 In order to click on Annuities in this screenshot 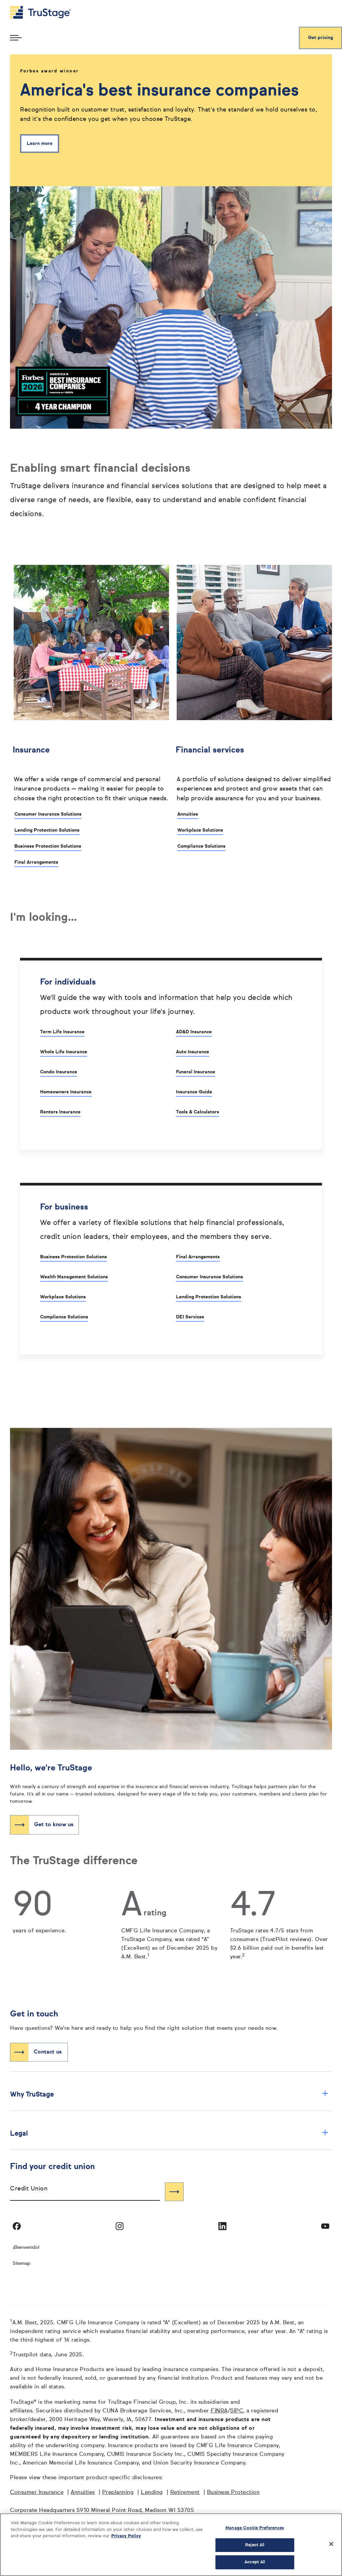, I will do `click(187, 814)`.